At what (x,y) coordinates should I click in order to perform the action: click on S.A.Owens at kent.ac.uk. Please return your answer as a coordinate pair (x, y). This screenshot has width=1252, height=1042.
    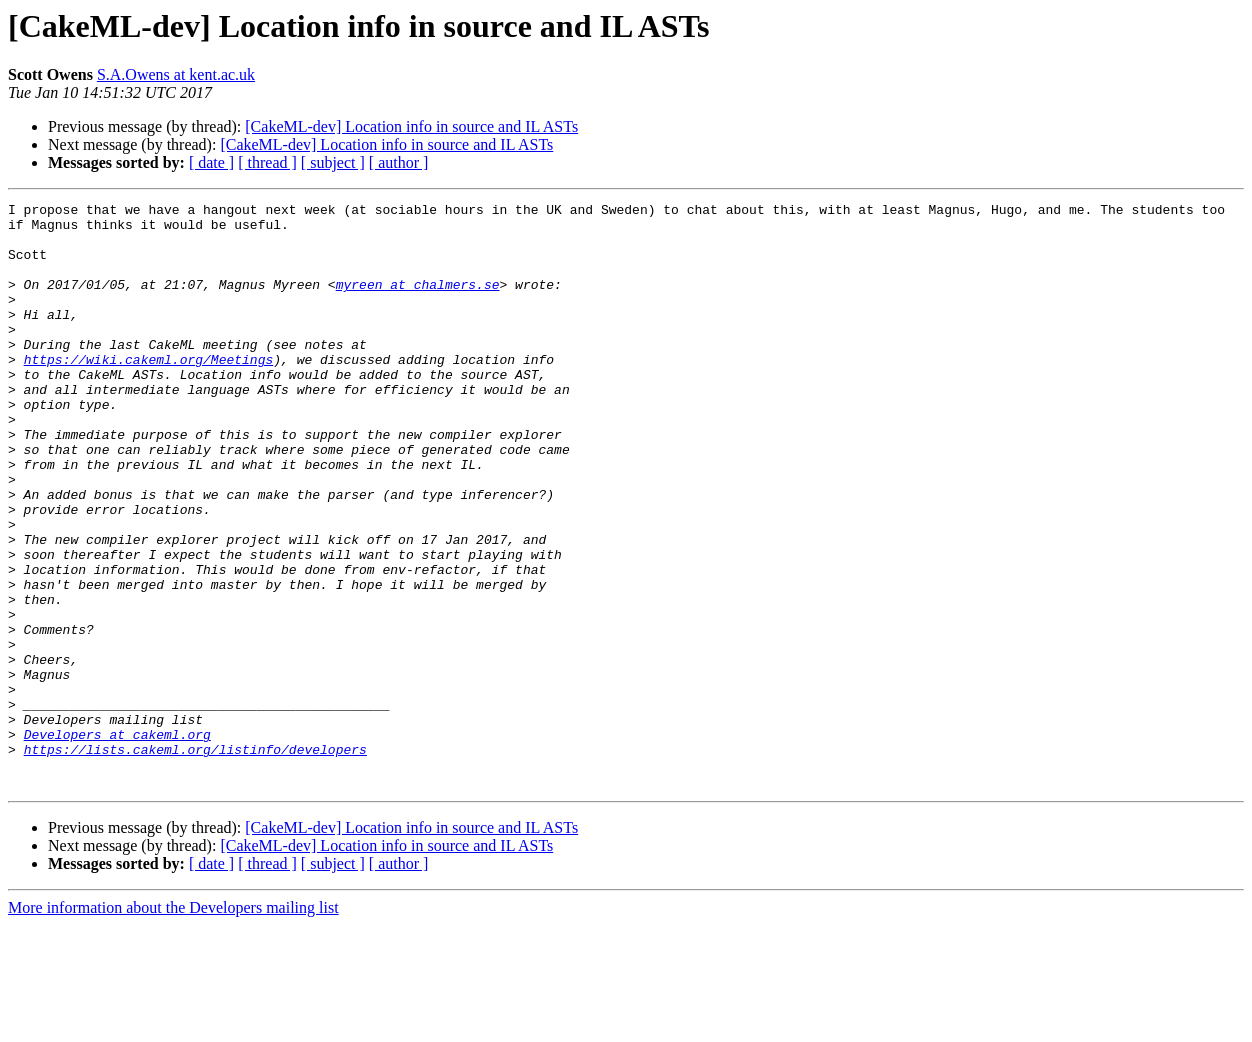
    Looking at the image, I should click on (176, 74).